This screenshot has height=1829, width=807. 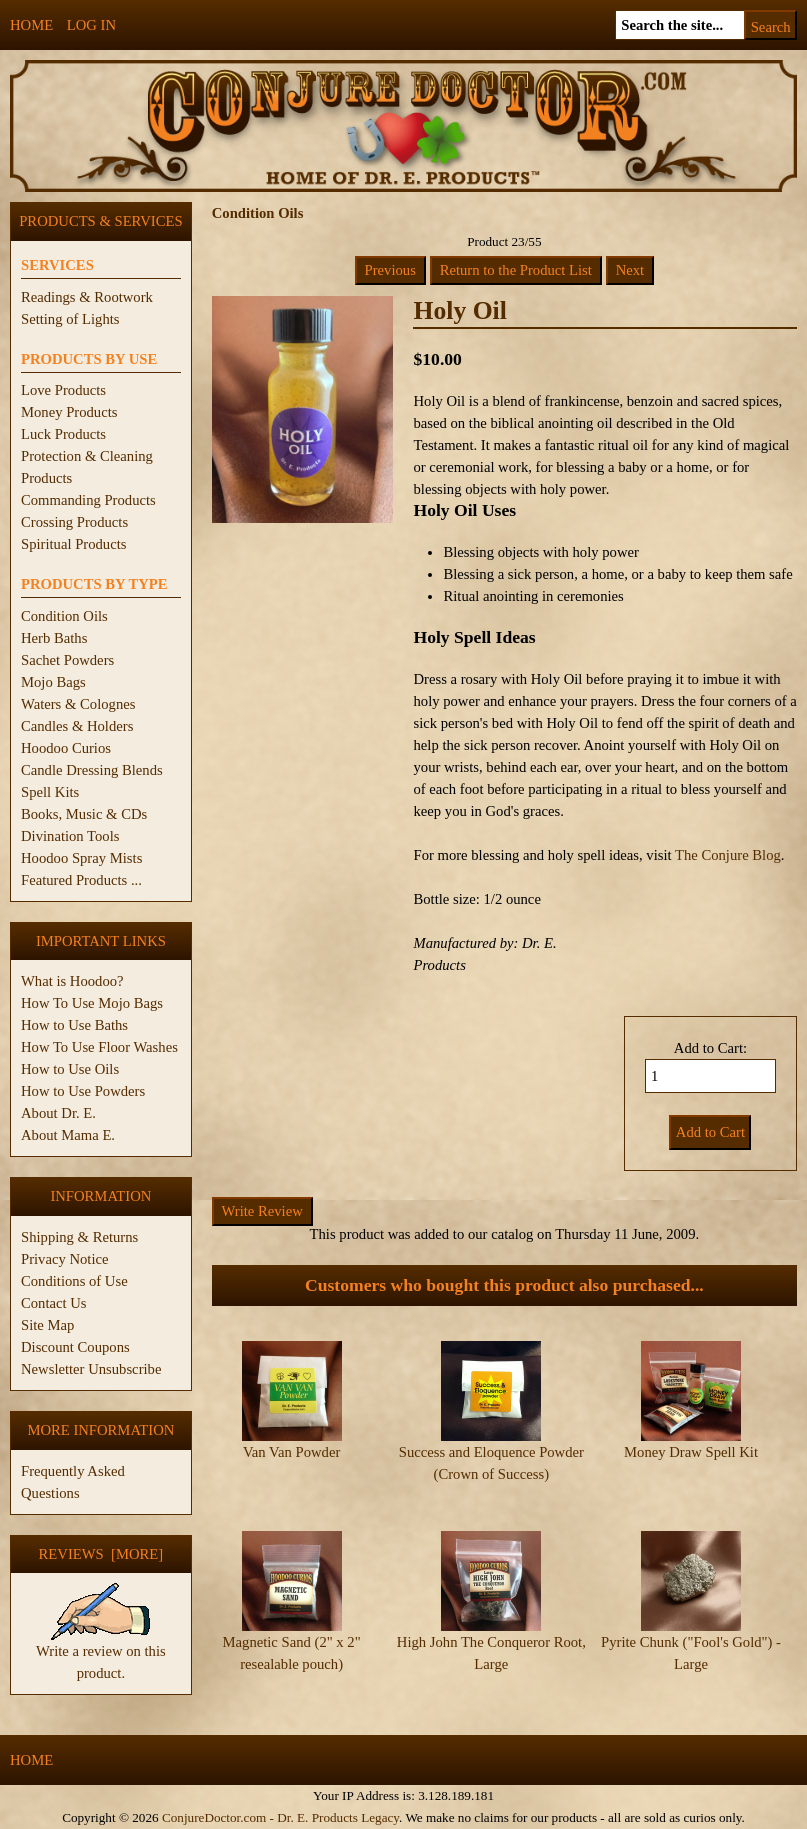 What do you see at coordinates (50, 792) in the screenshot?
I see `Spell Kits` at bounding box center [50, 792].